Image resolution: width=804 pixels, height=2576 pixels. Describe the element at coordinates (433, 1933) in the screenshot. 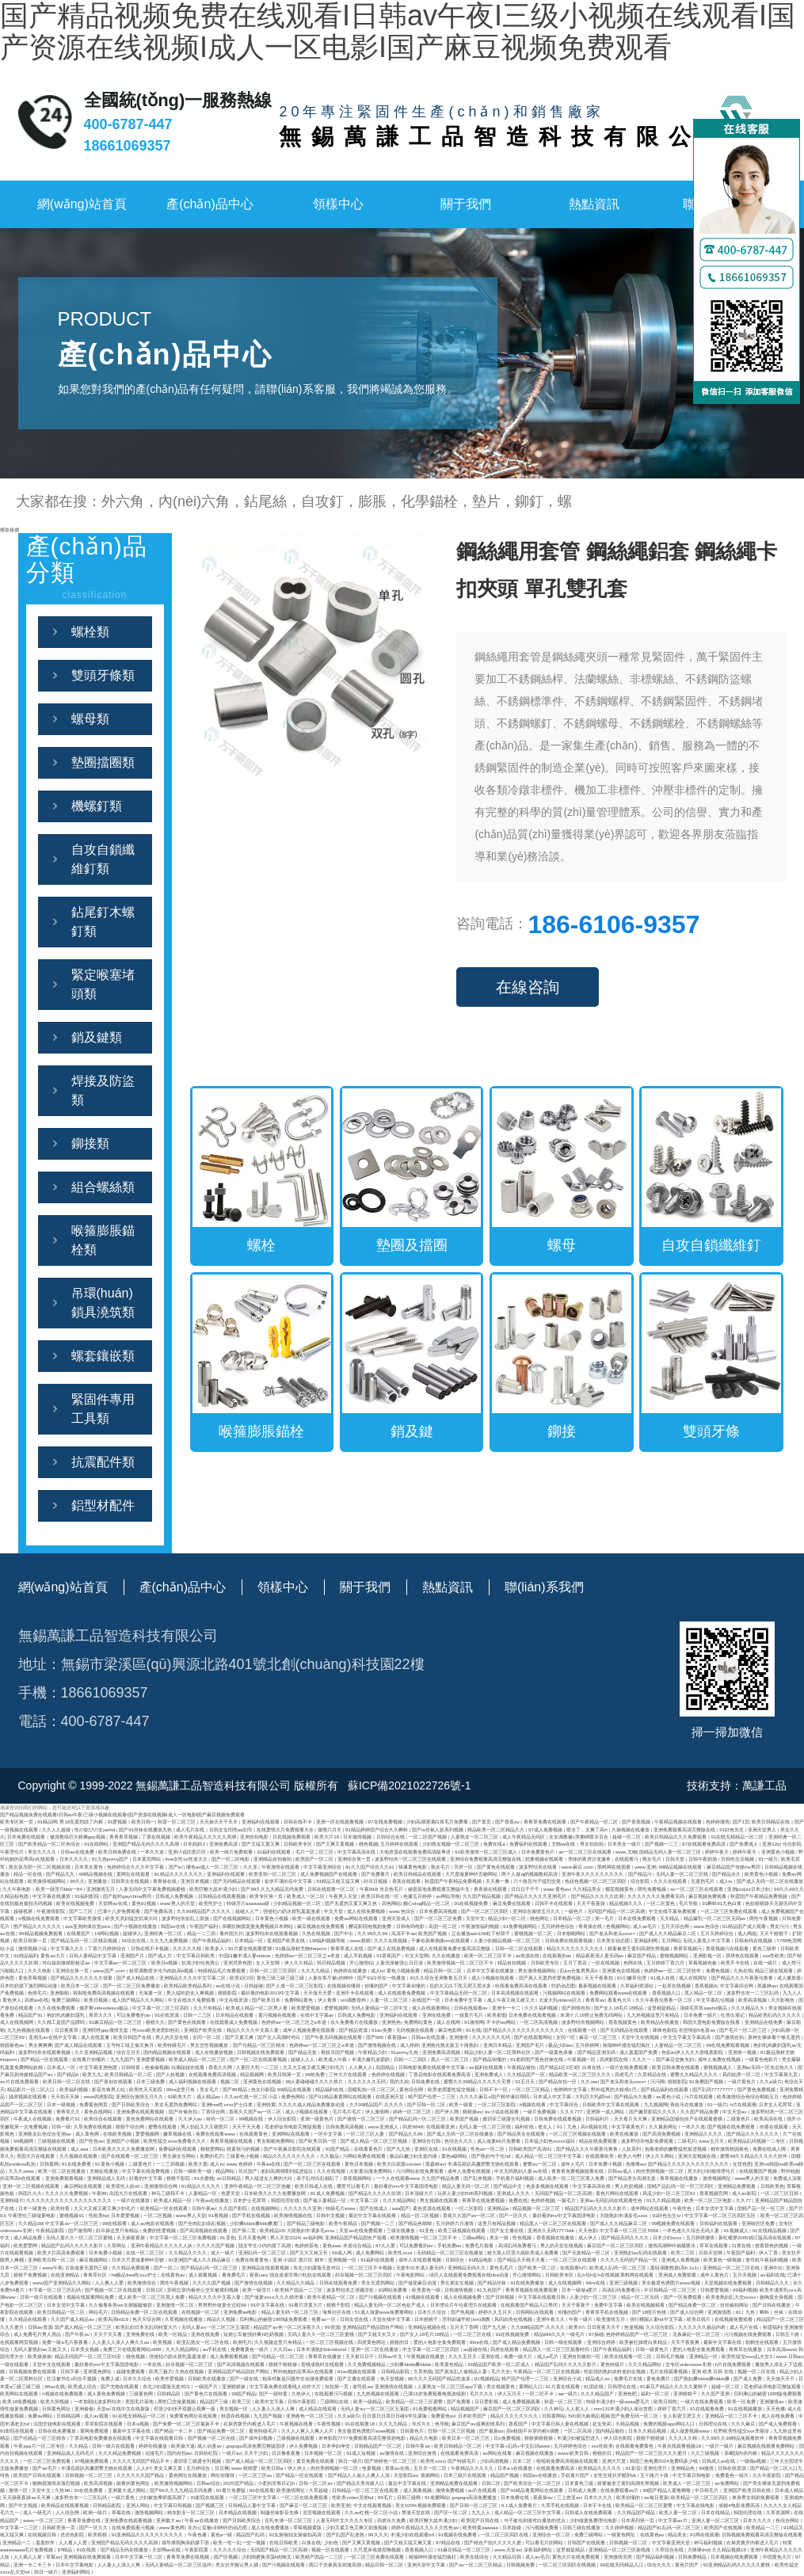

I see `欧美国产视频` at that location.